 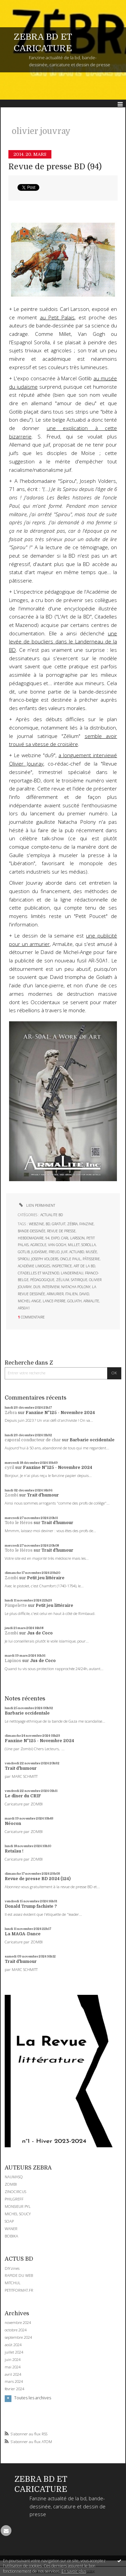 What do you see at coordinates (38, 1244) in the screenshot?
I see `agricole` at bounding box center [38, 1244].